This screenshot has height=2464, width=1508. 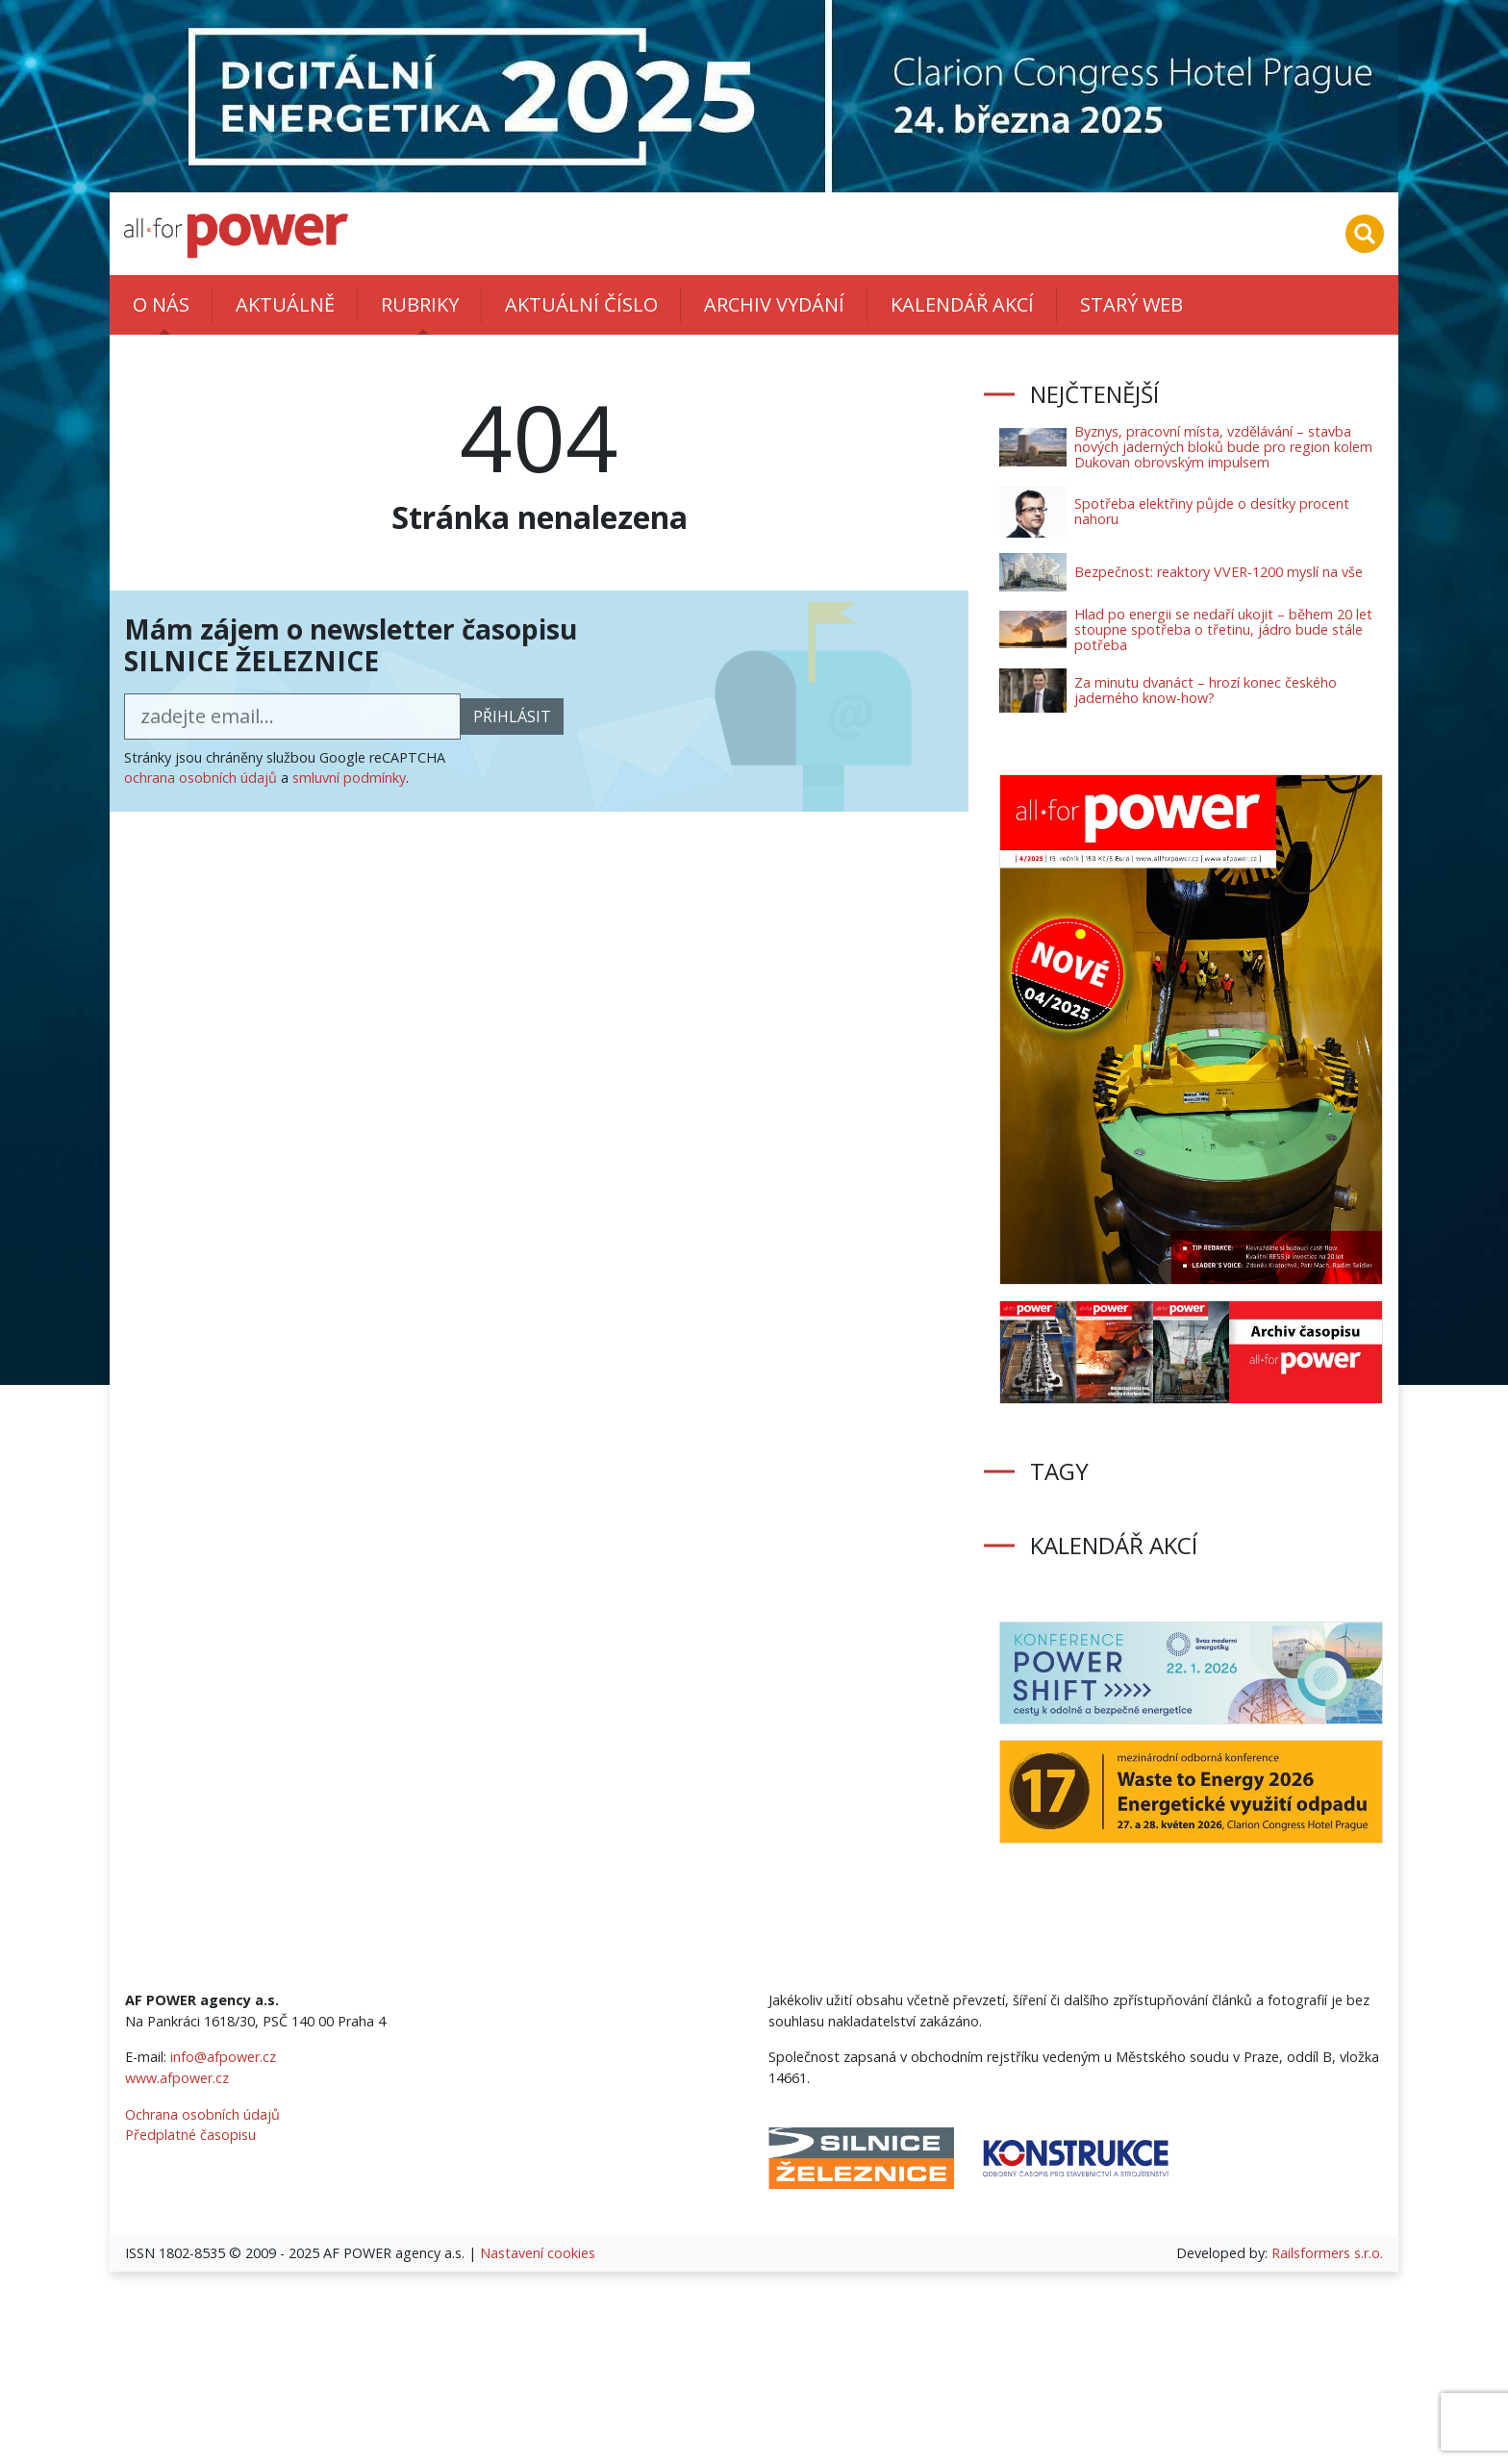 I want to click on Předplatné časopisu, so click(x=190, y=2134).